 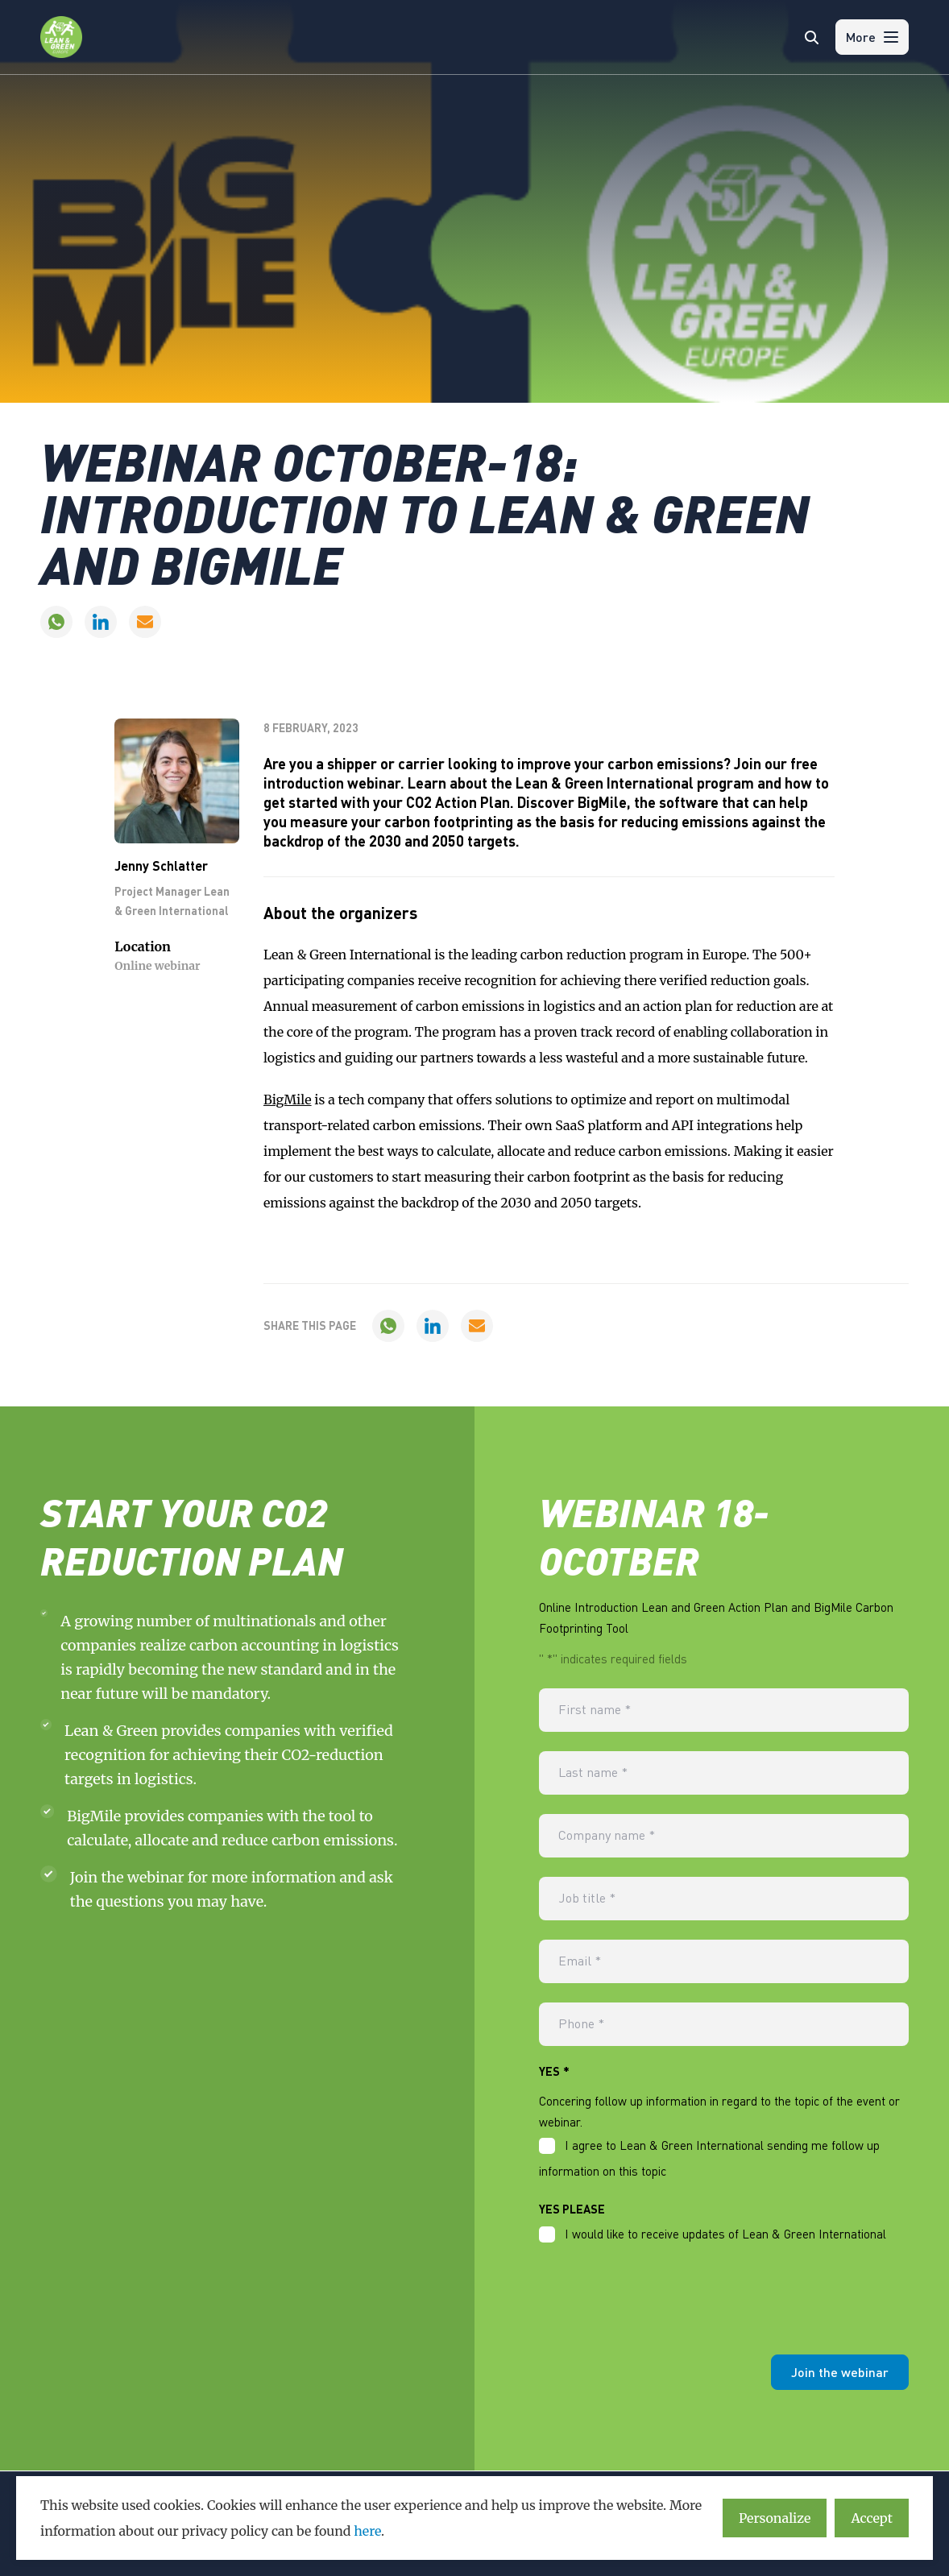 I want to click on Company name, so click(x=608, y=1836).